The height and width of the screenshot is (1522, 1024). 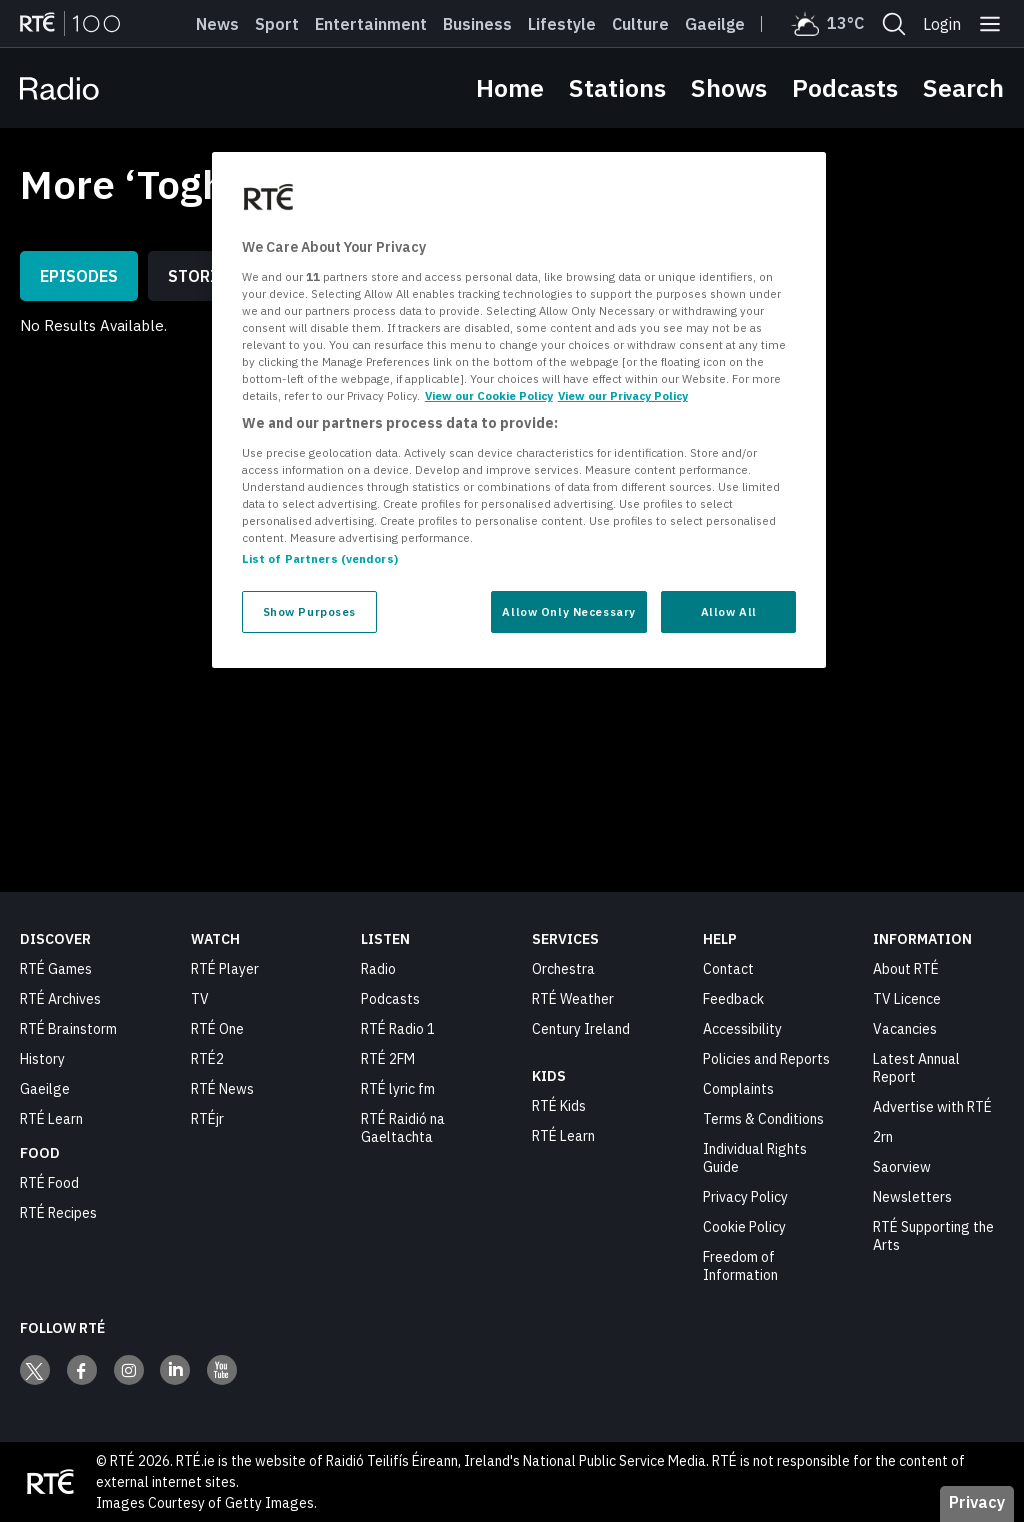 What do you see at coordinates (906, 969) in the screenshot?
I see `About RTÉ` at bounding box center [906, 969].